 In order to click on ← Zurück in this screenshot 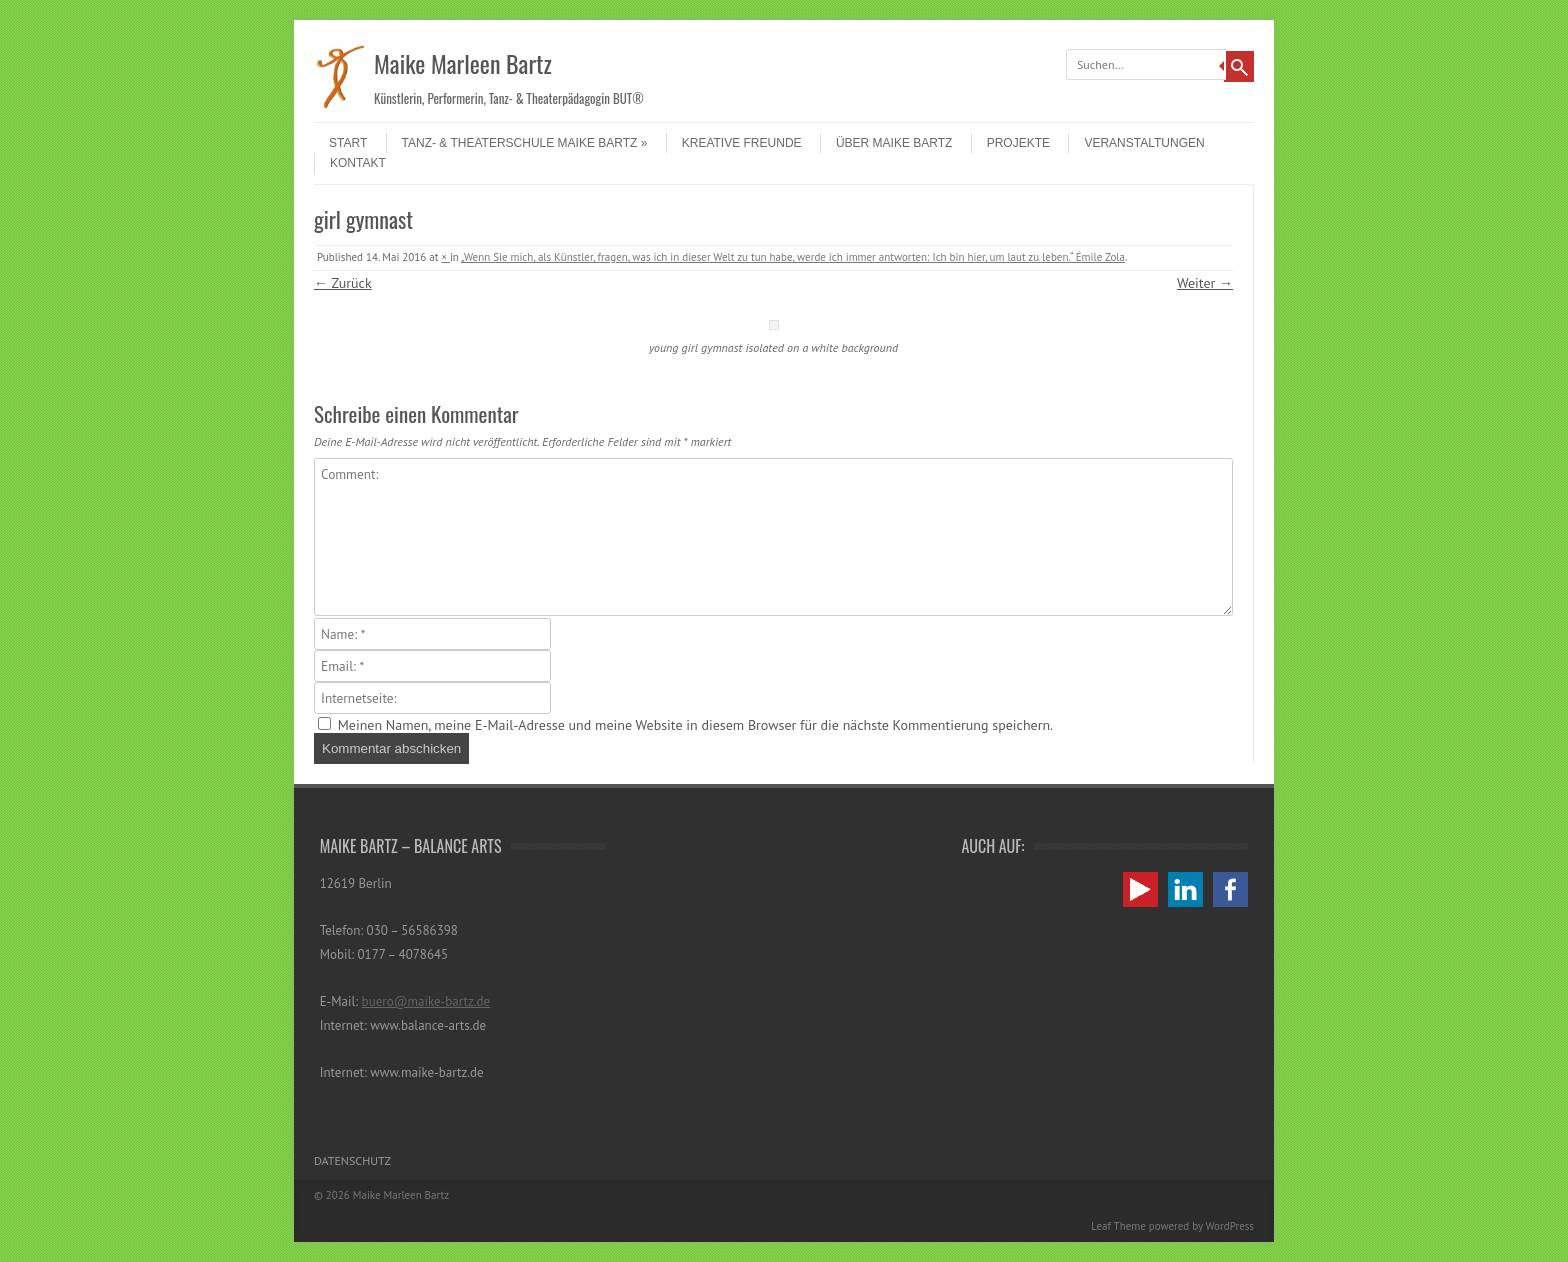, I will do `click(343, 283)`.